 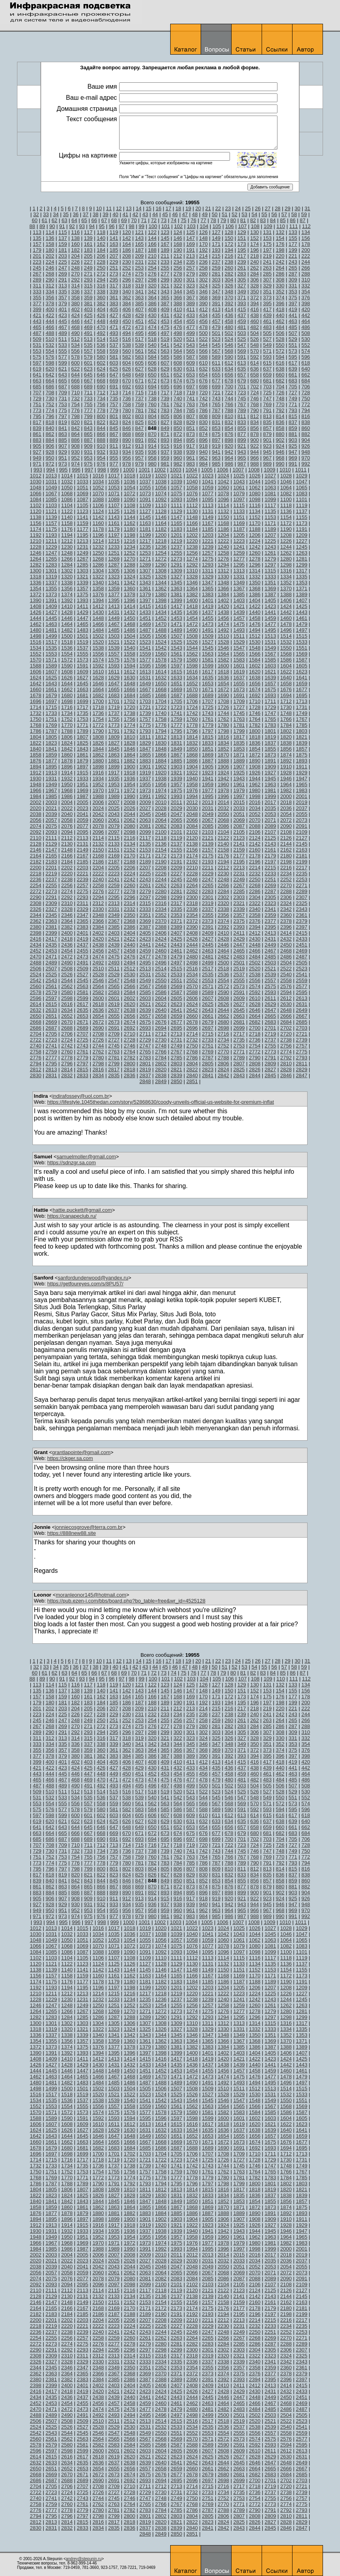 What do you see at coordinates (192, 630) in the screenshot?
I see `1490` at bounding box center [192, 630].